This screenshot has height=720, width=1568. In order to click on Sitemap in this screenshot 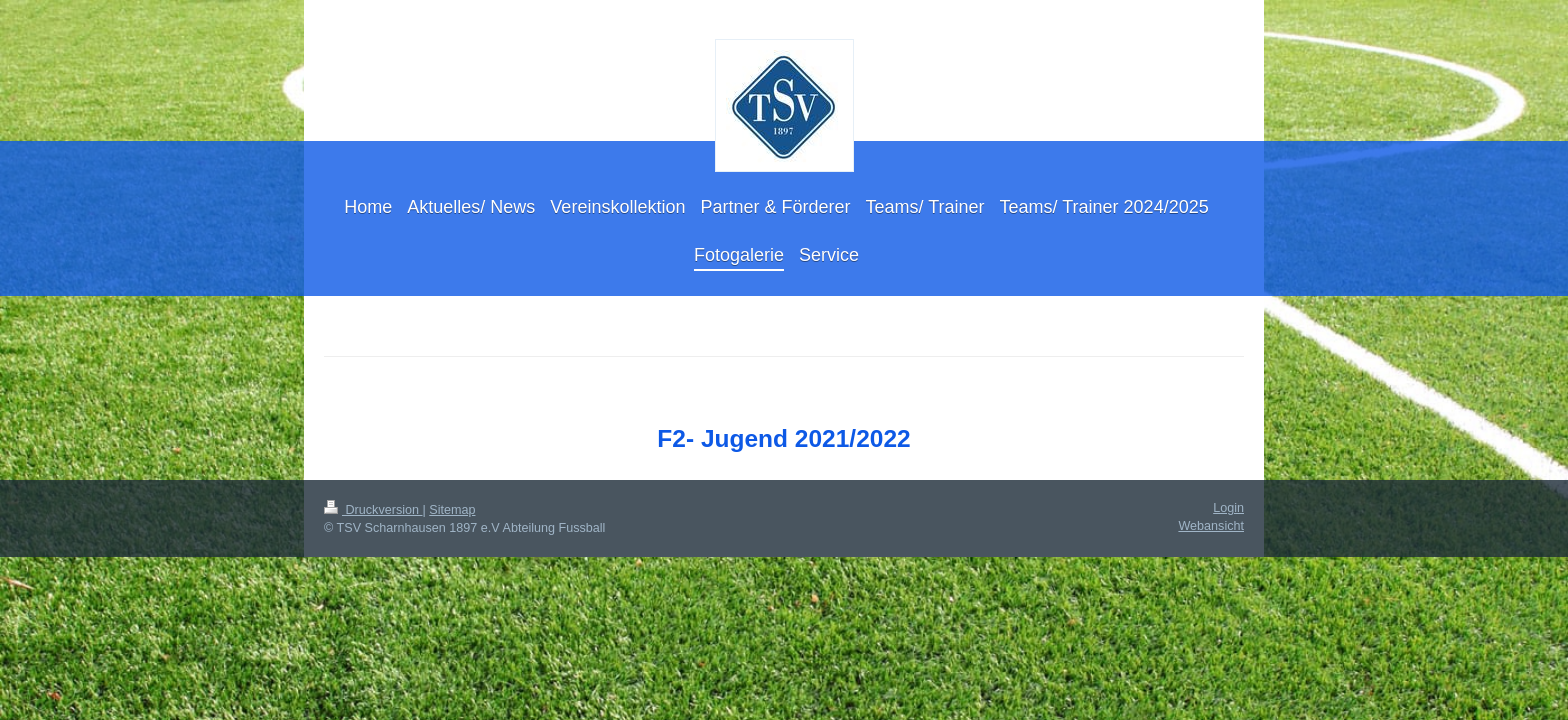, I will do `click(452, 510)`.